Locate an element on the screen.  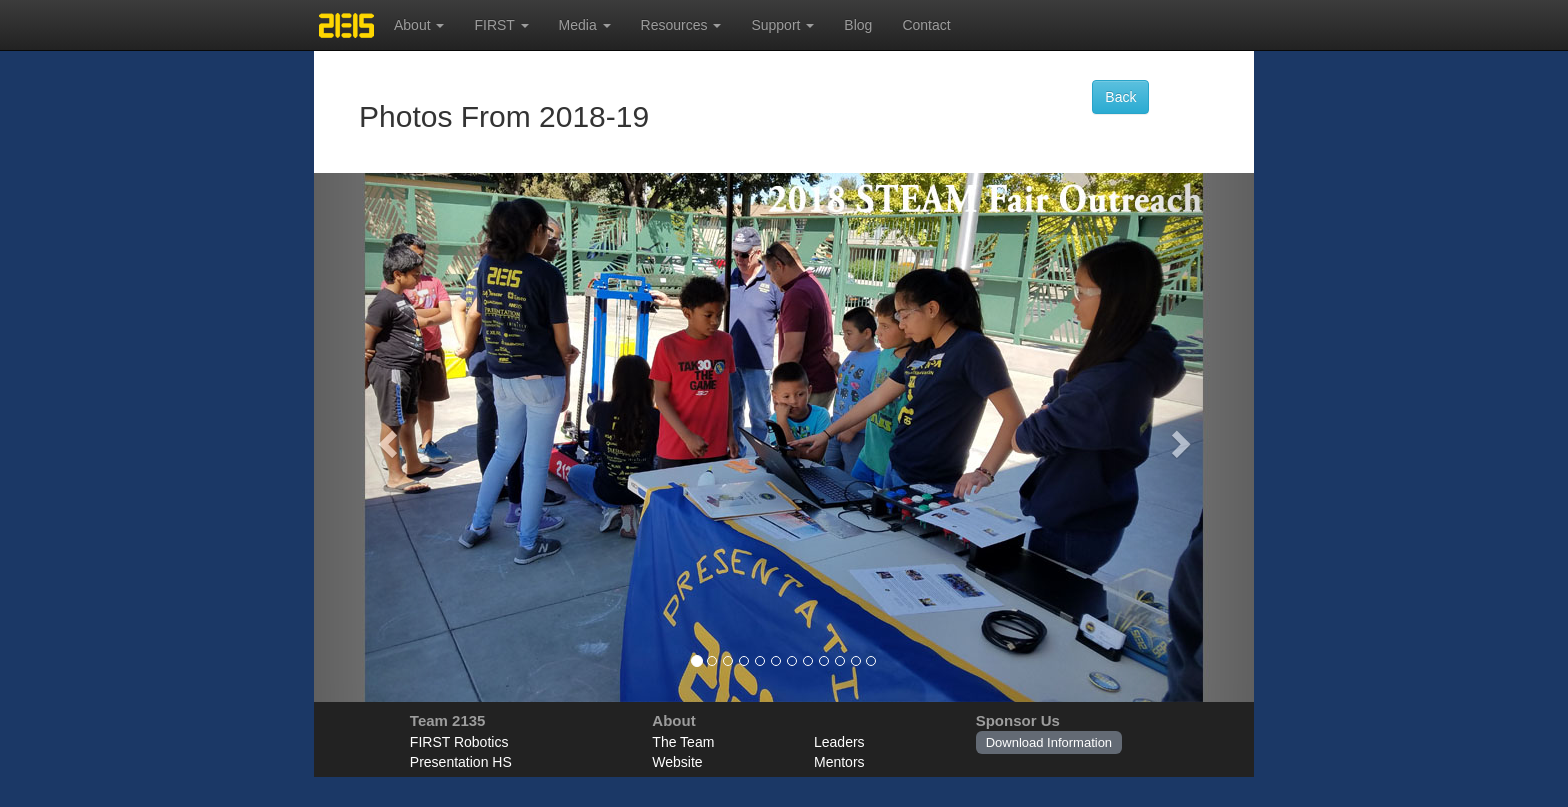
FIRST [button] is located at coordinates (501, 25).